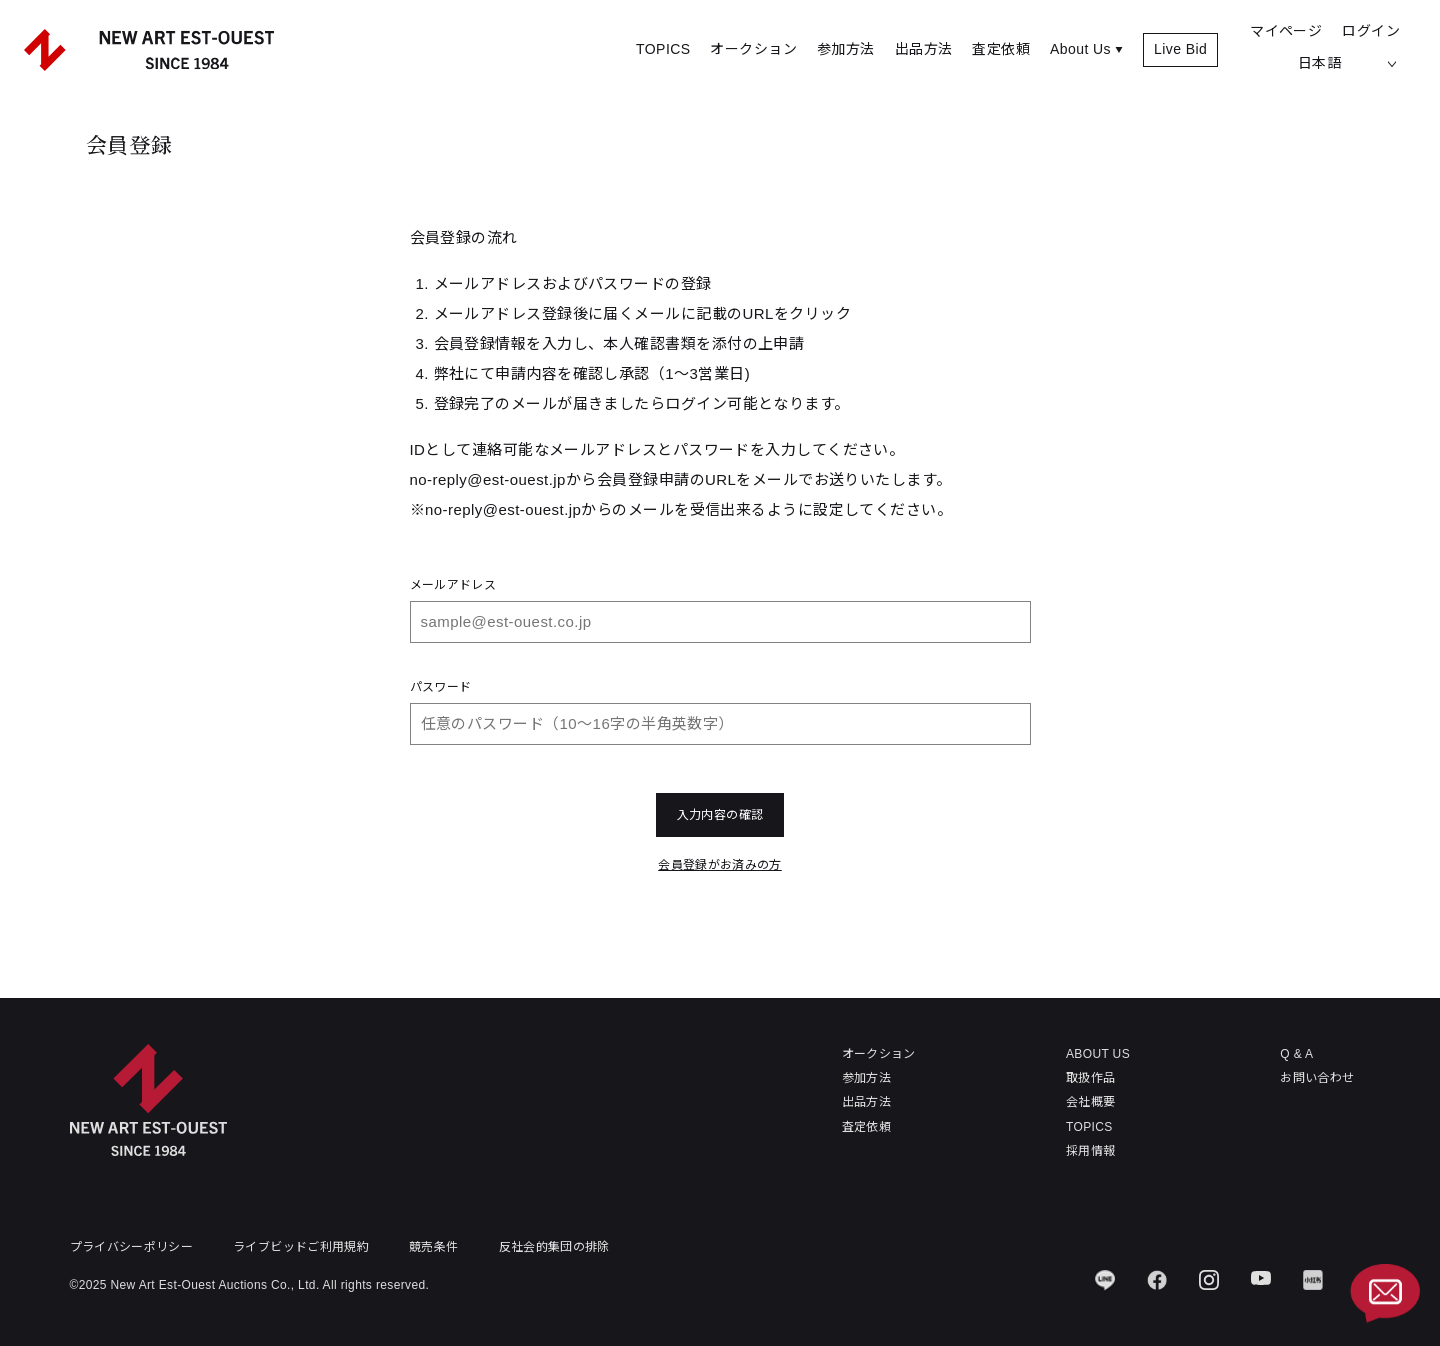  I want to click on ログイン, so click(1371, 31).